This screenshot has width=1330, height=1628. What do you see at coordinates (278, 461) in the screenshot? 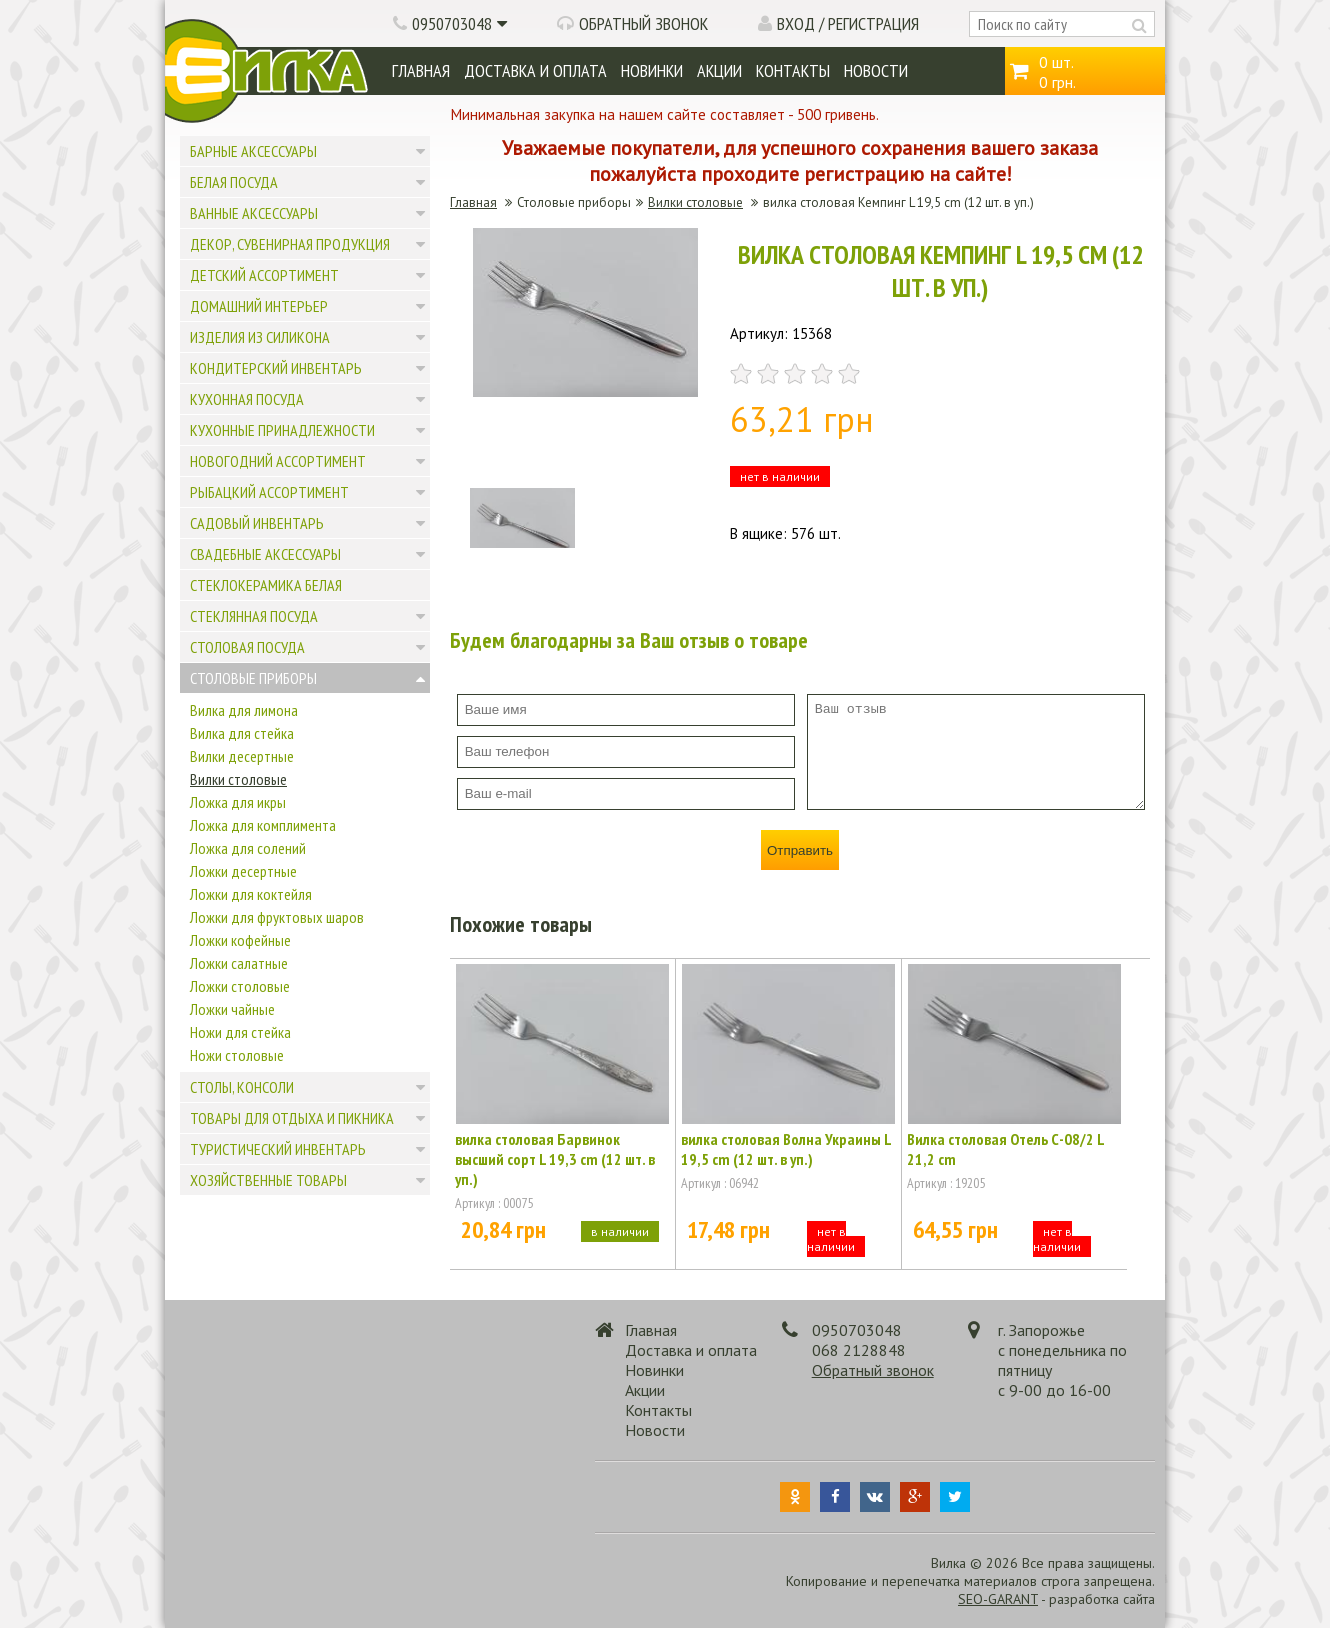
I see `Новогодний ассортимент` at bounding box center [278, 461].